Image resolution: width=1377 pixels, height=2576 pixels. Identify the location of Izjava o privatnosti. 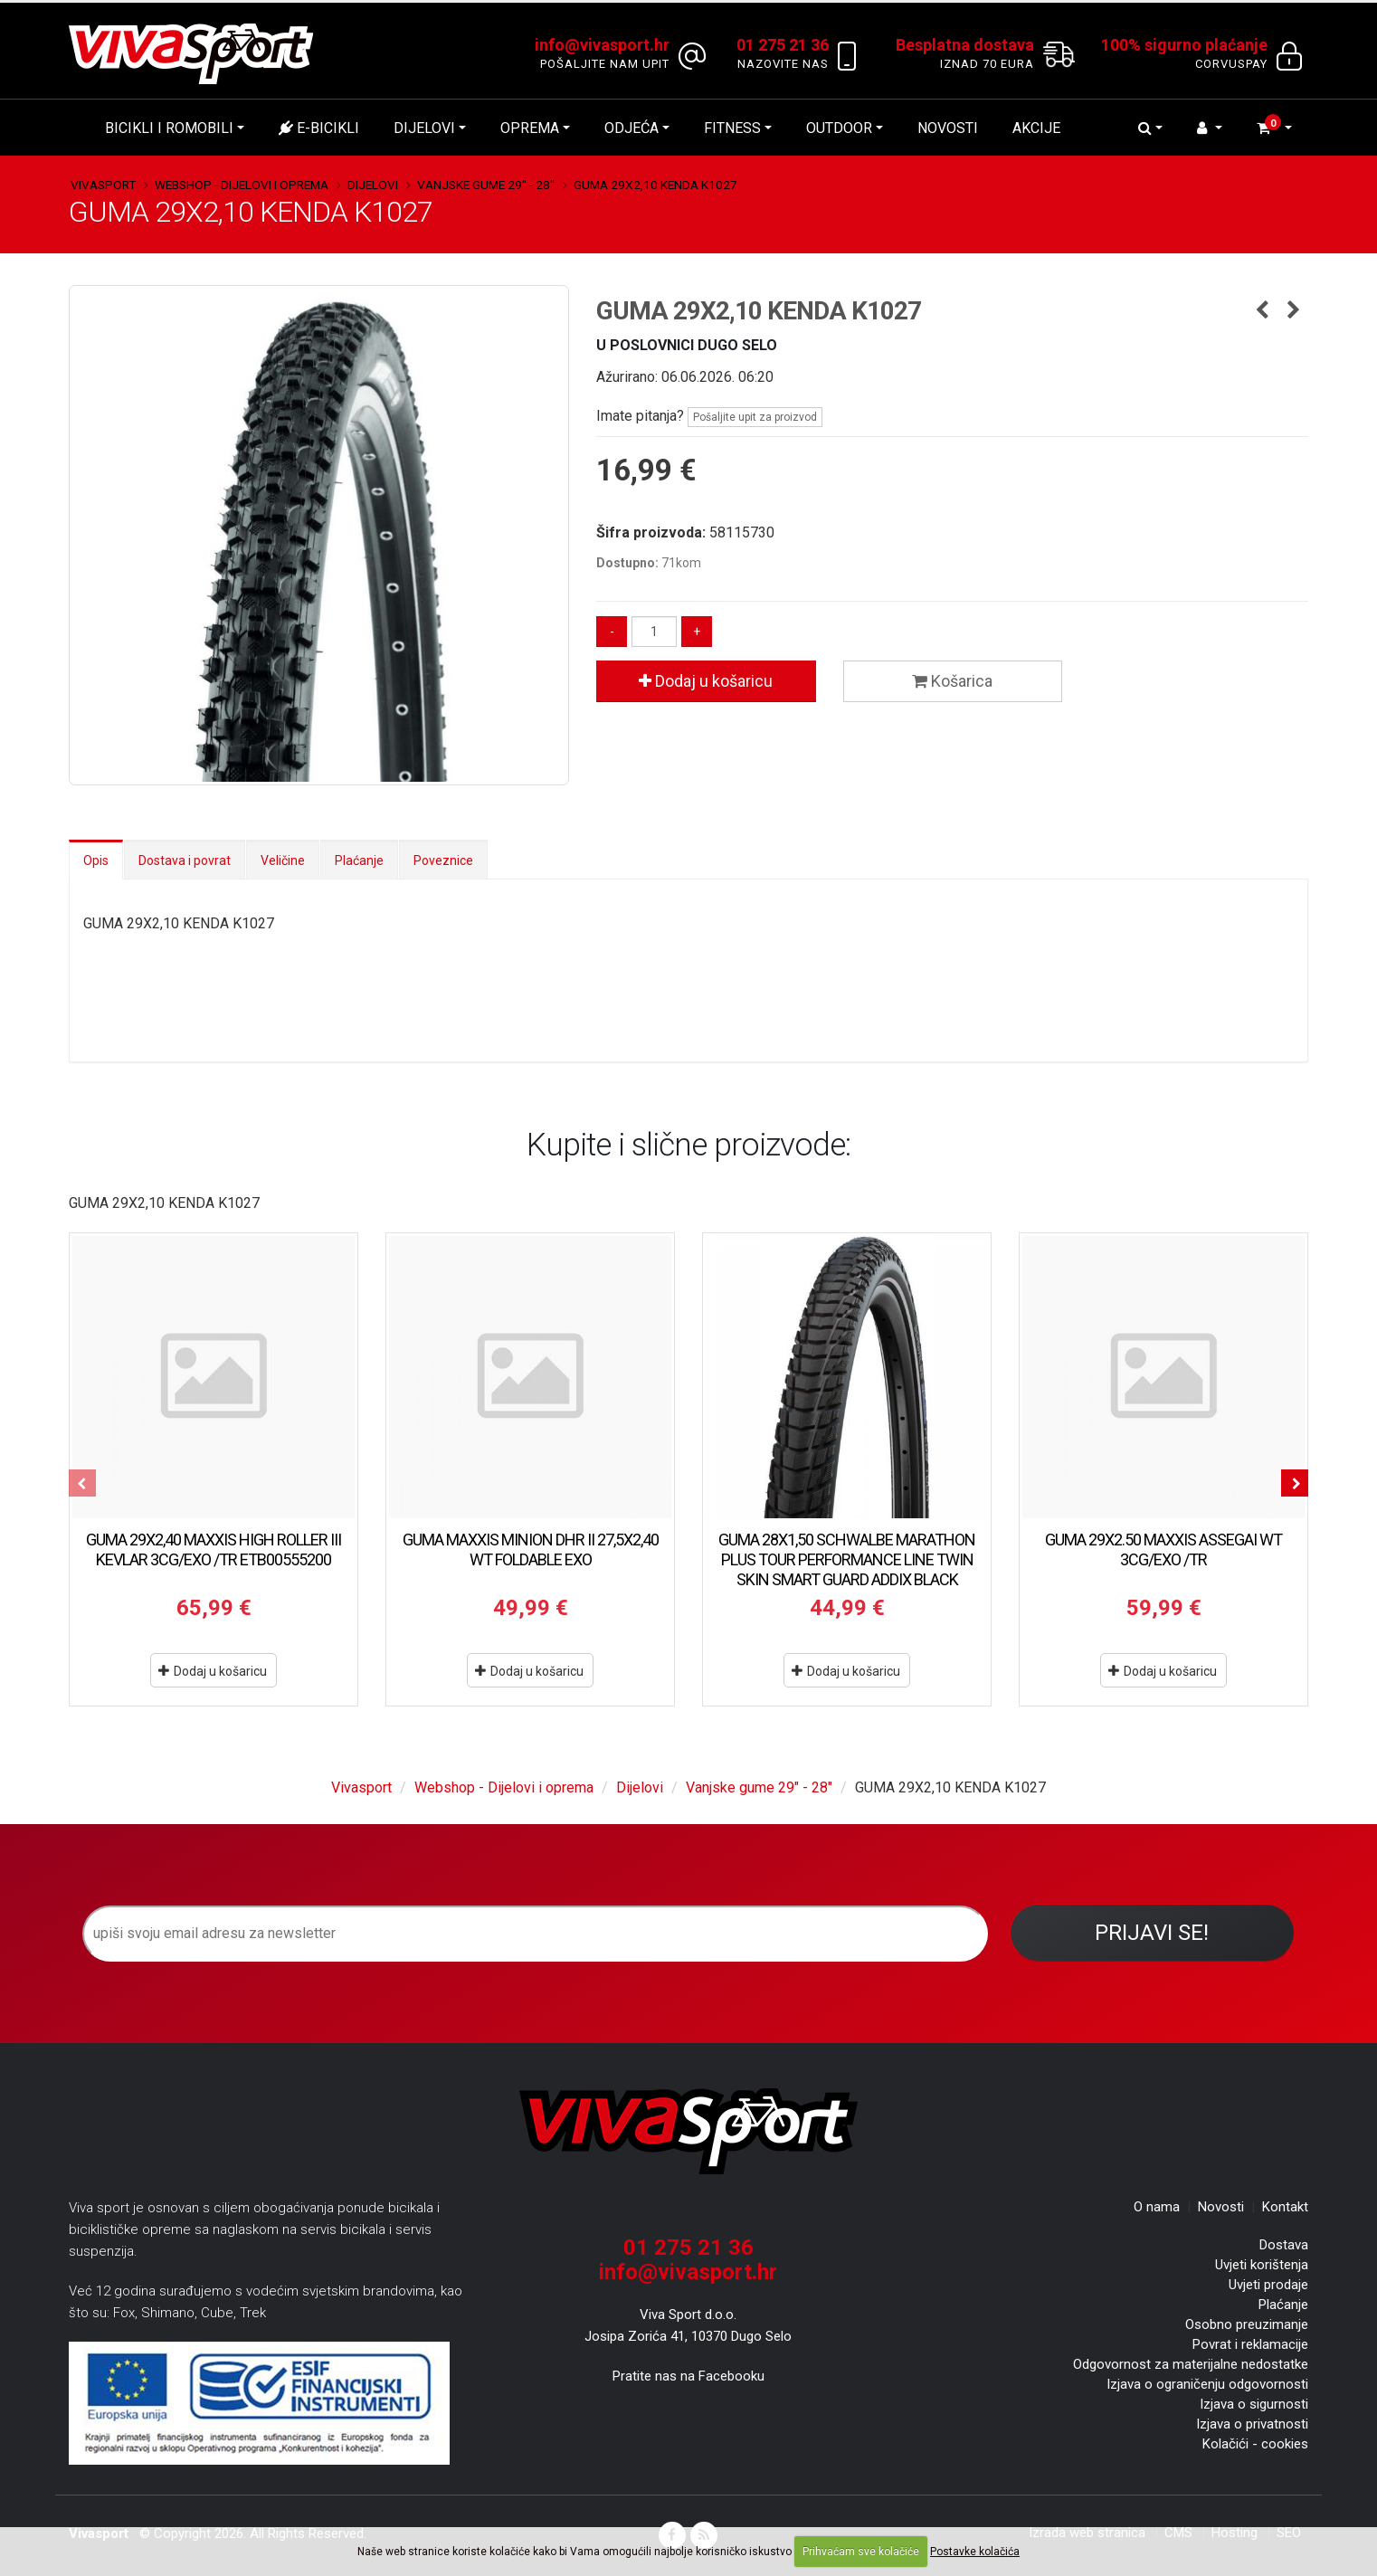
(1252, 2424).